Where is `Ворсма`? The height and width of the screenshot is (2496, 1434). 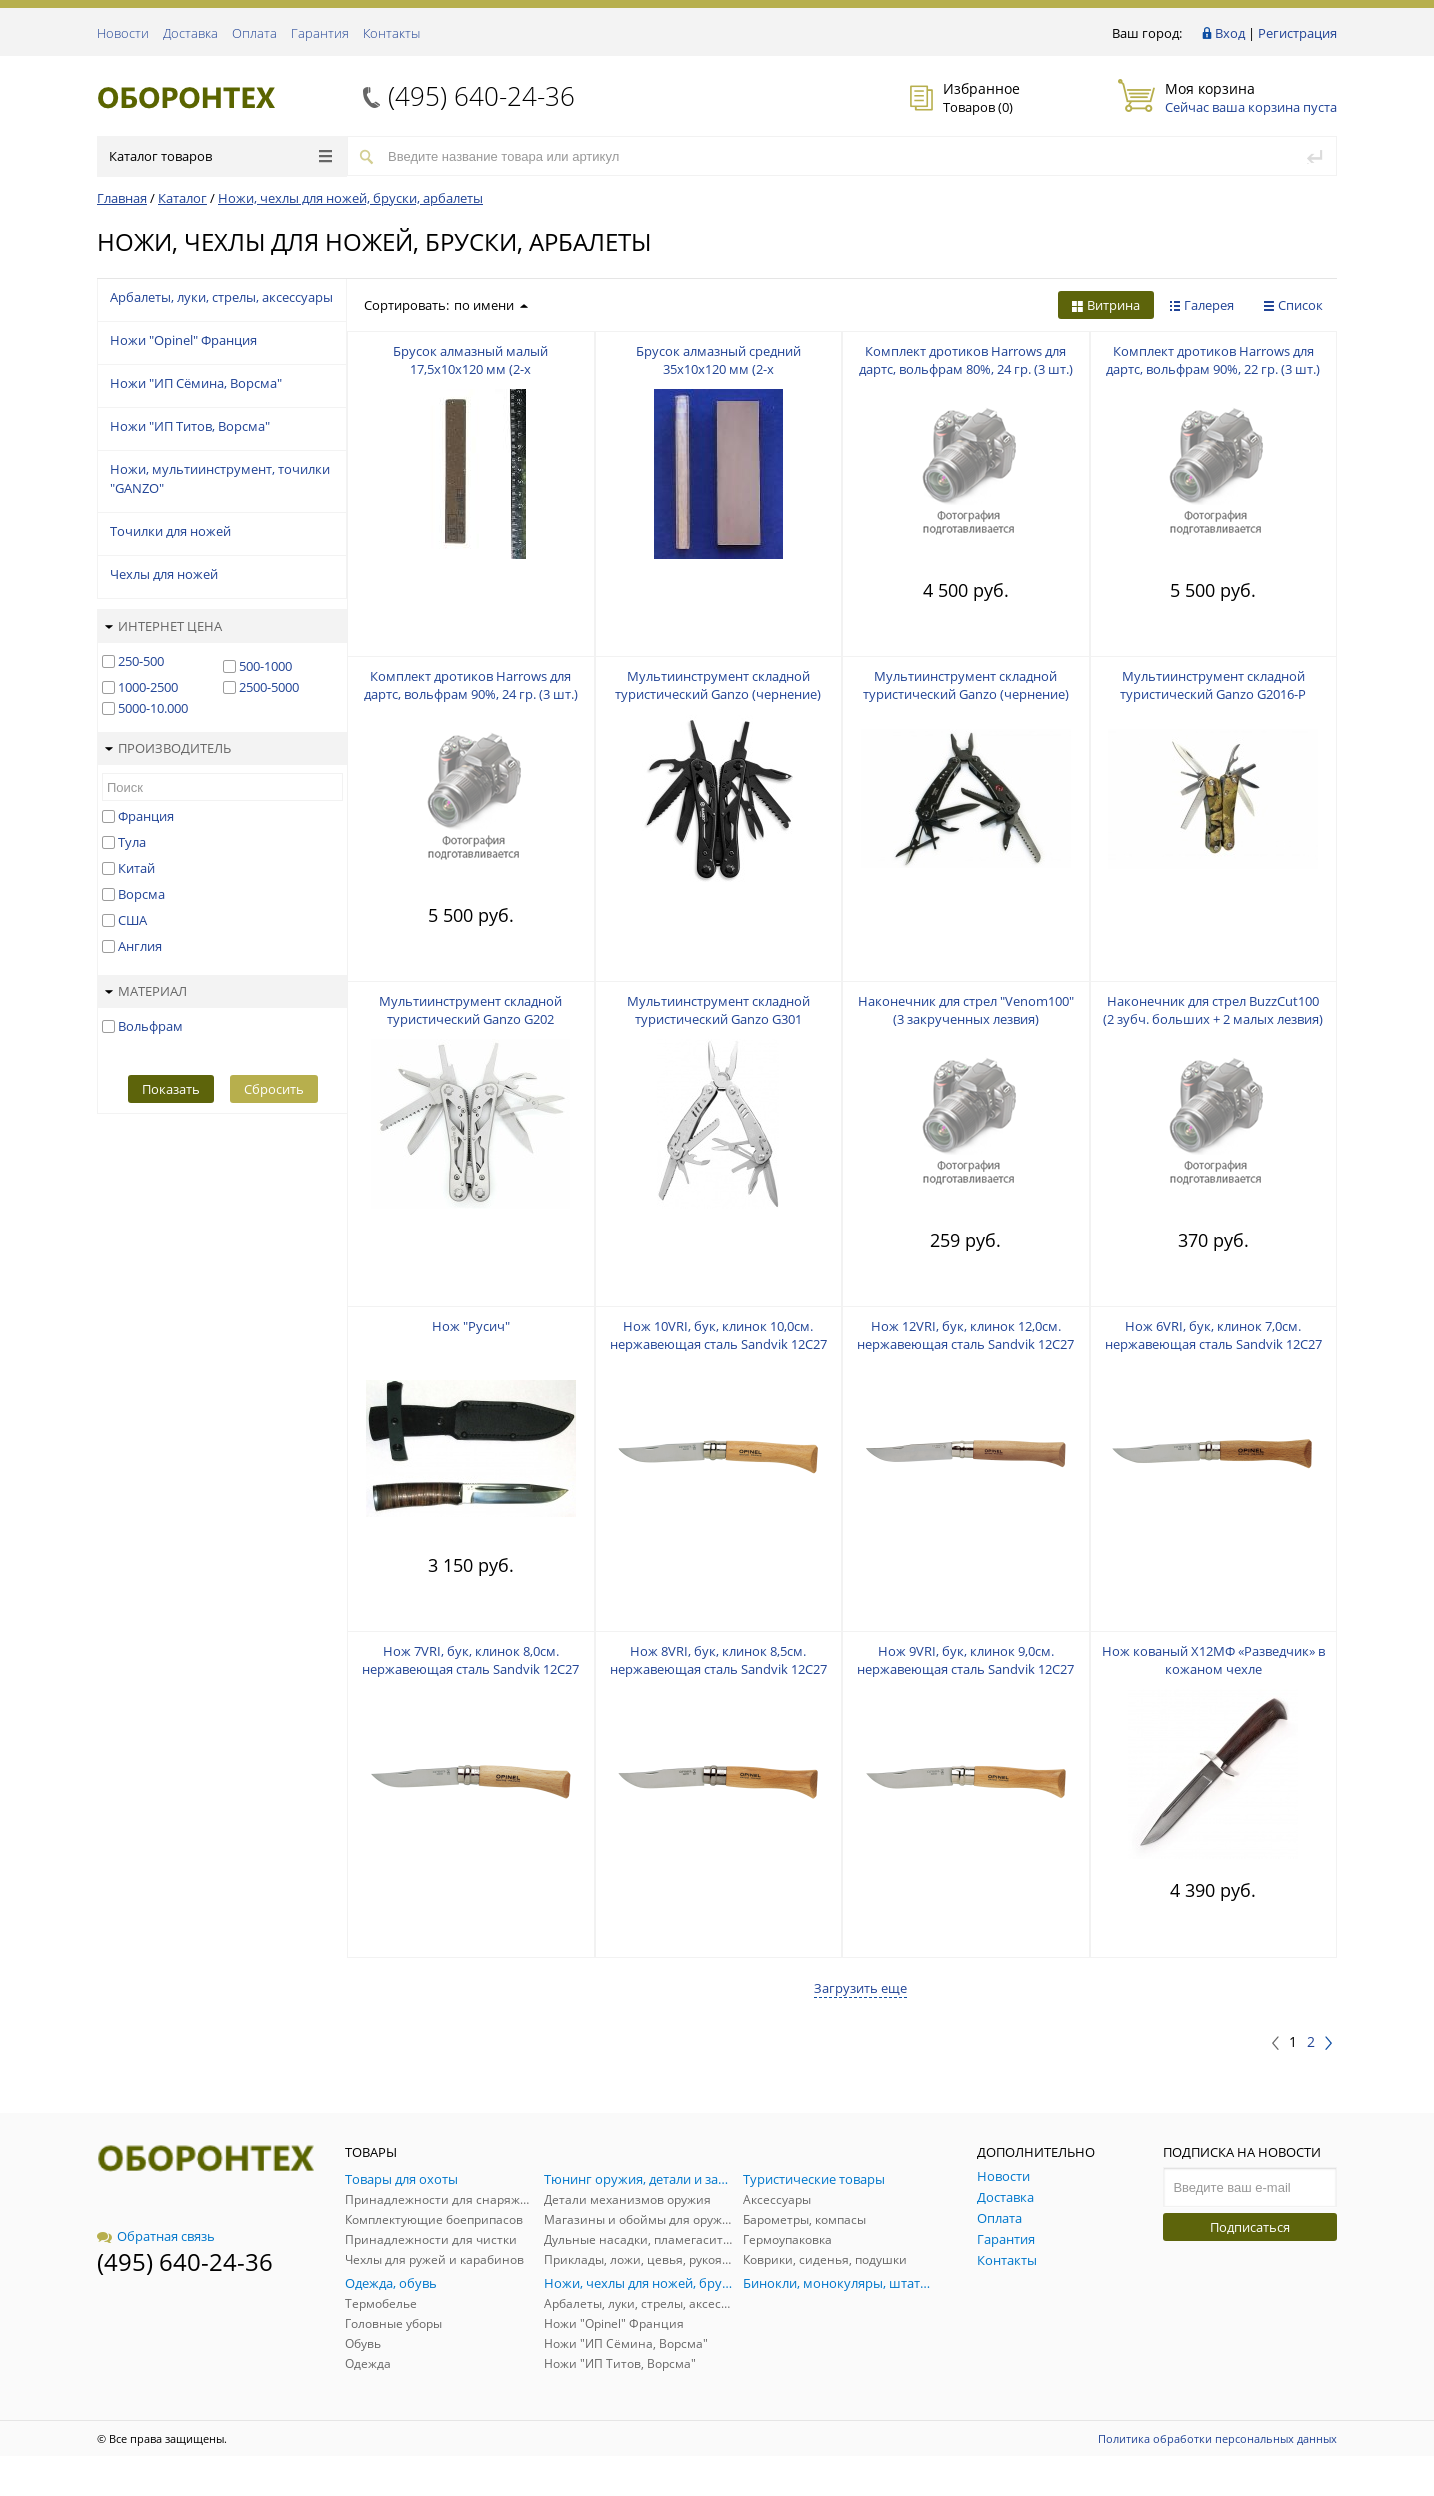
Ворсма is located at coordinates (141, 894).